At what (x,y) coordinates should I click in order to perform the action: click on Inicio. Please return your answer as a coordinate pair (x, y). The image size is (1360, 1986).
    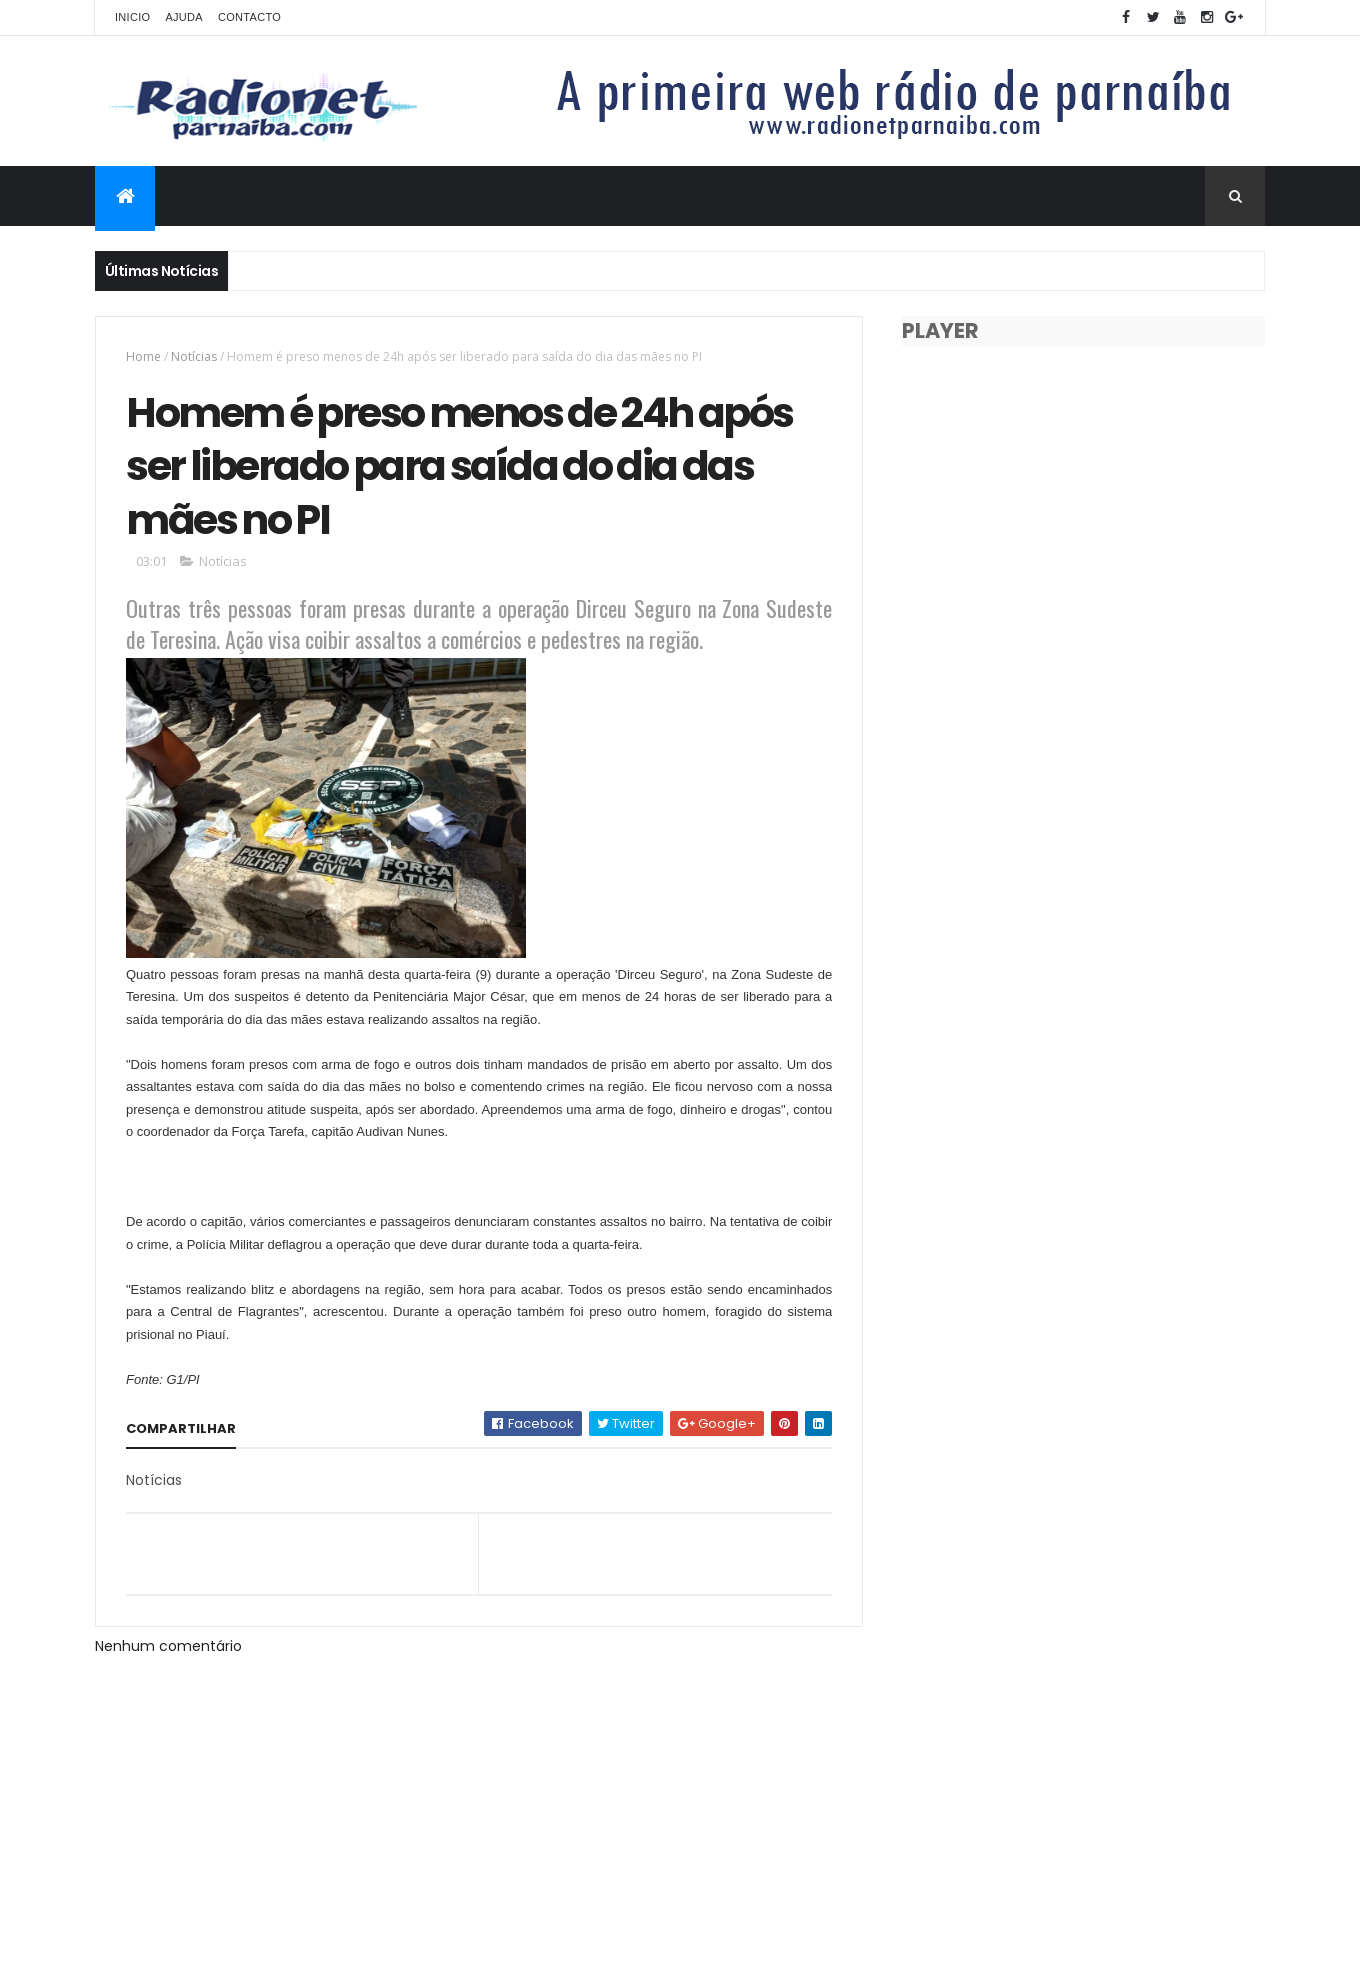
    Looking at the image, I should click on (132, 17).